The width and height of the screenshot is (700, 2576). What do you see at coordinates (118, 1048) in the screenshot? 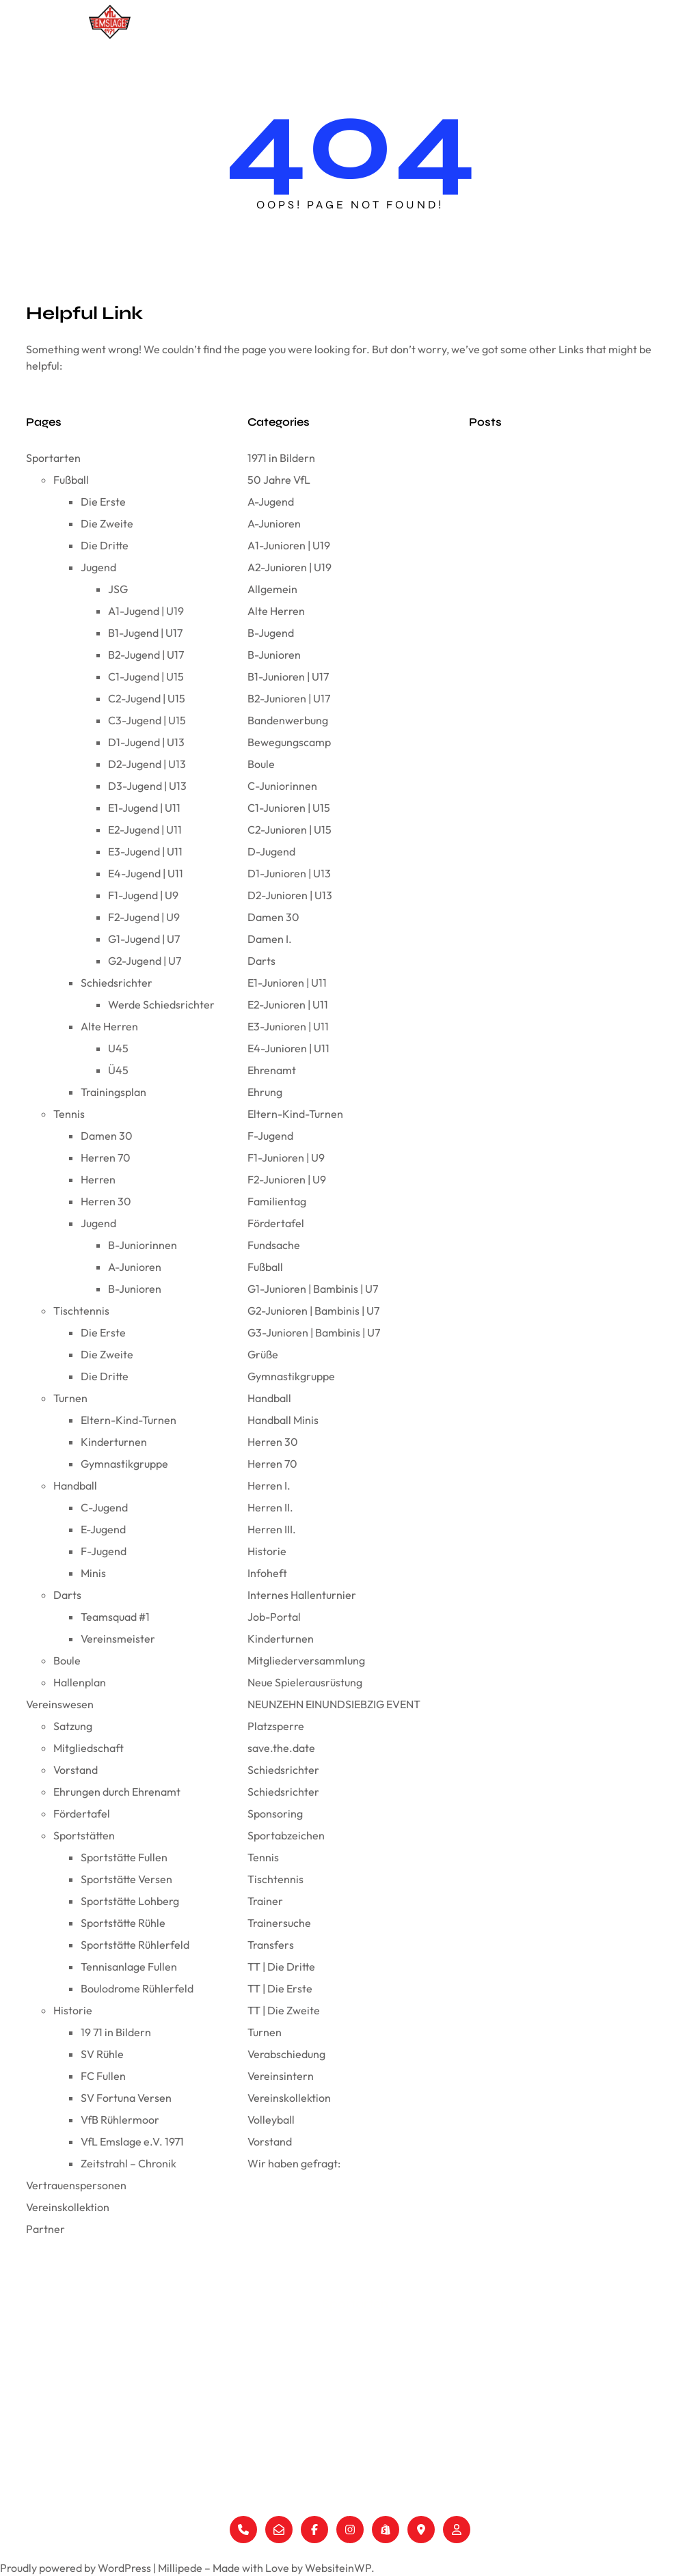
I see `U45` at bounding box center [118, 1048].